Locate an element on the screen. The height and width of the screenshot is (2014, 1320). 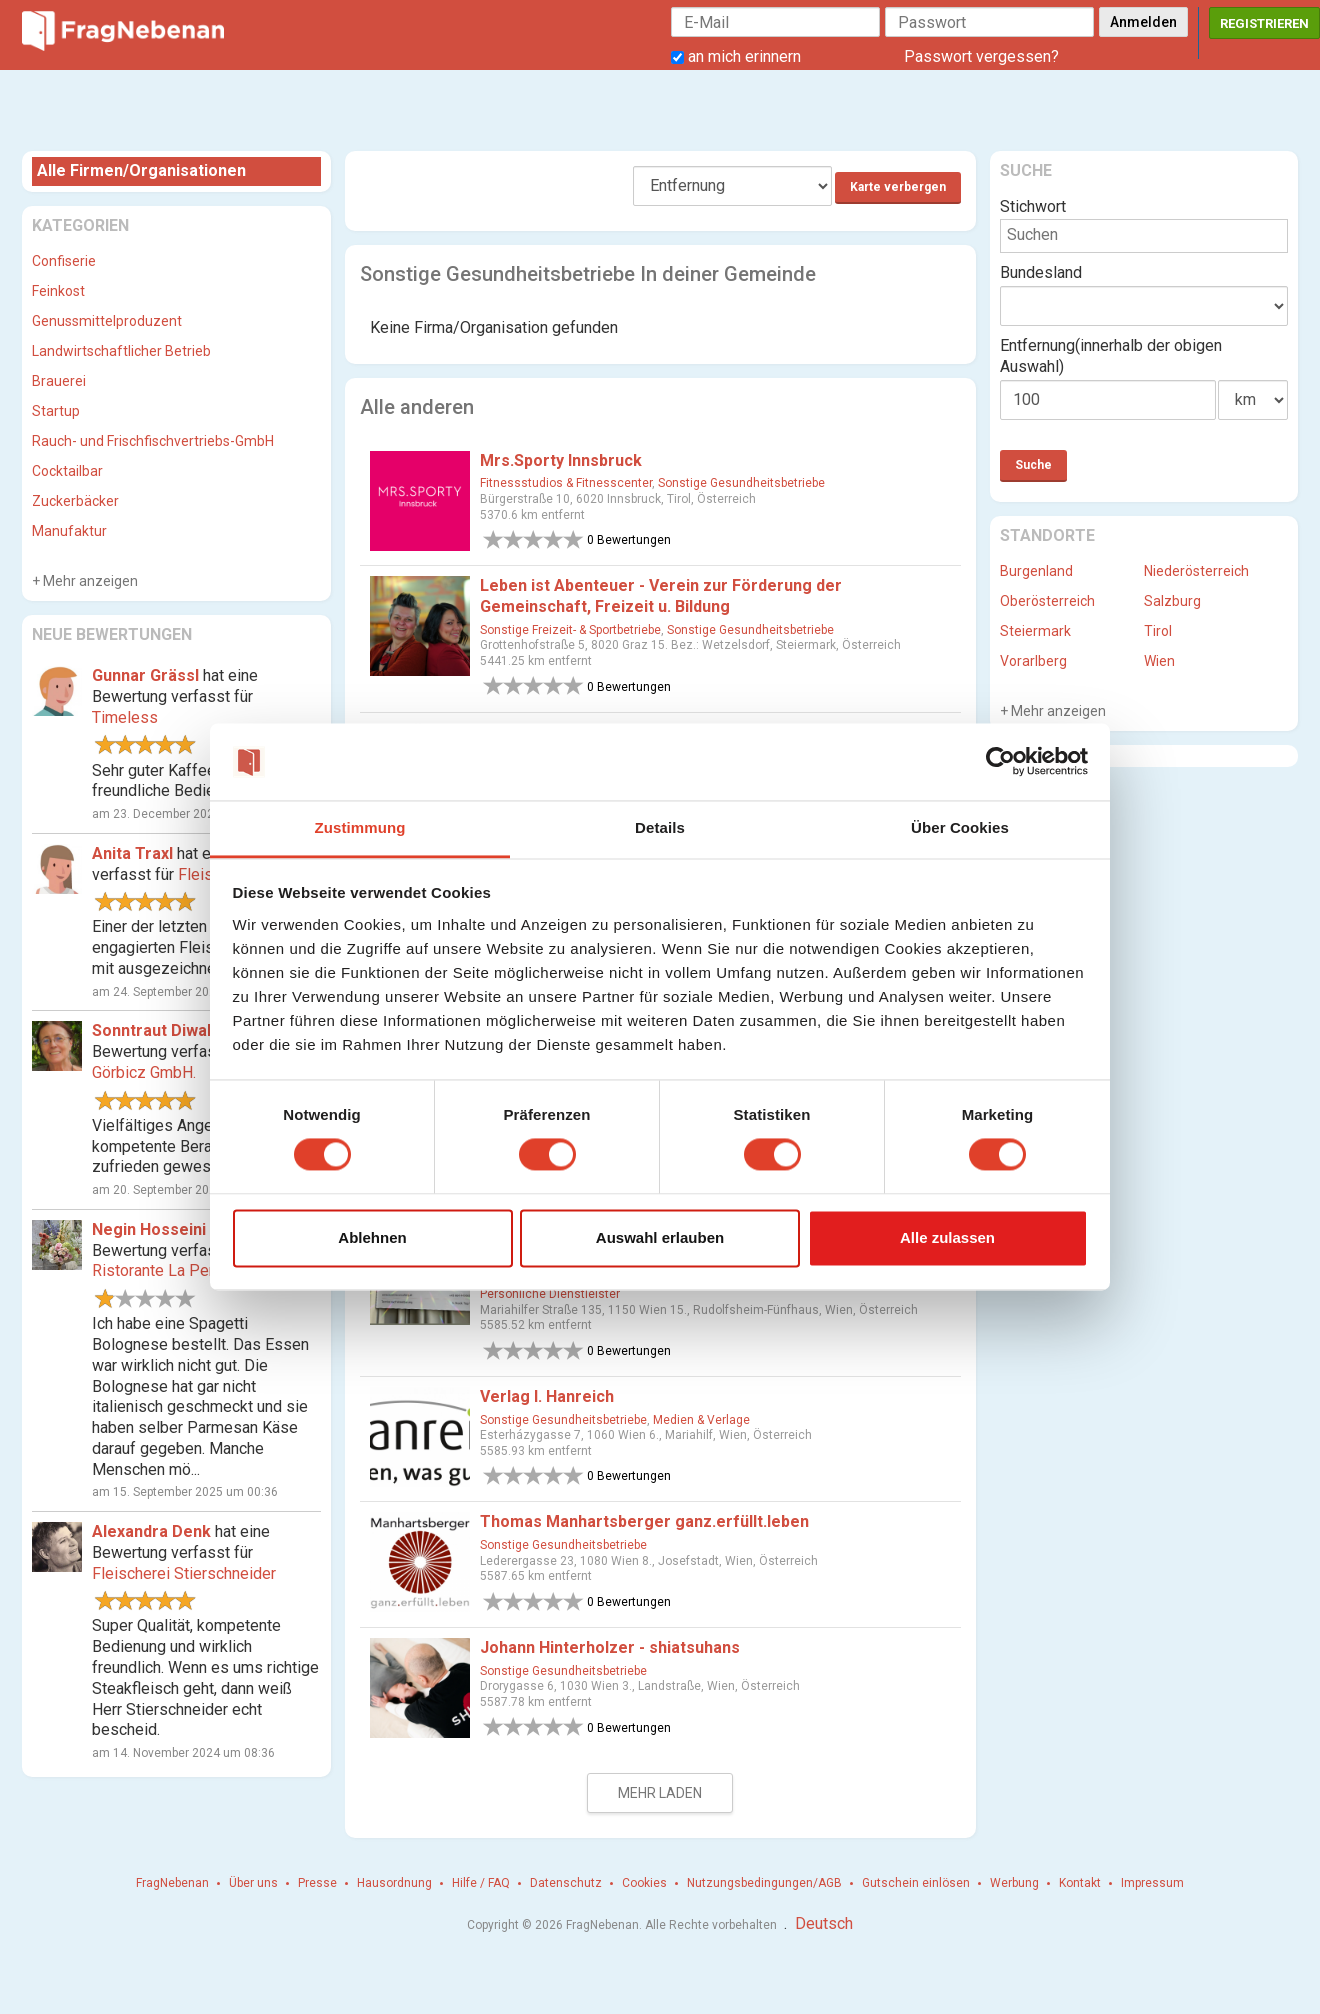
Verlag I. Hanreich is located at coordinates (547, 1396).